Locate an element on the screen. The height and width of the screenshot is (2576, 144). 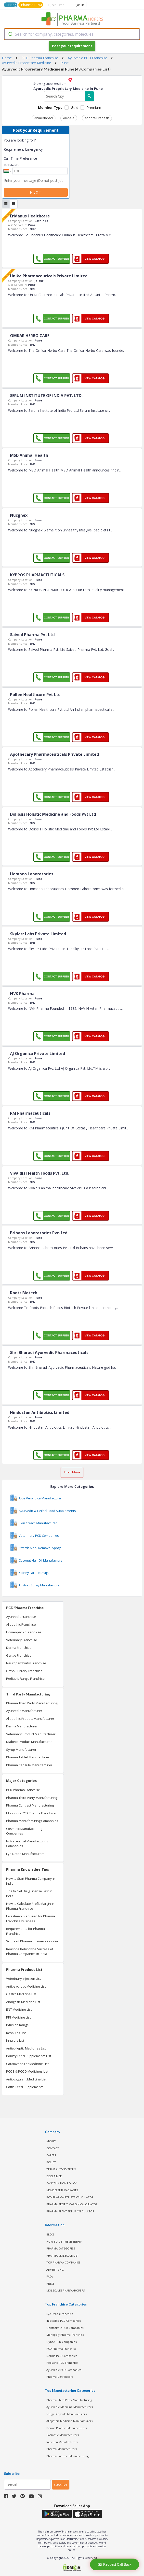
Analgesic Medicine List is located at coordinates (23, 2002).